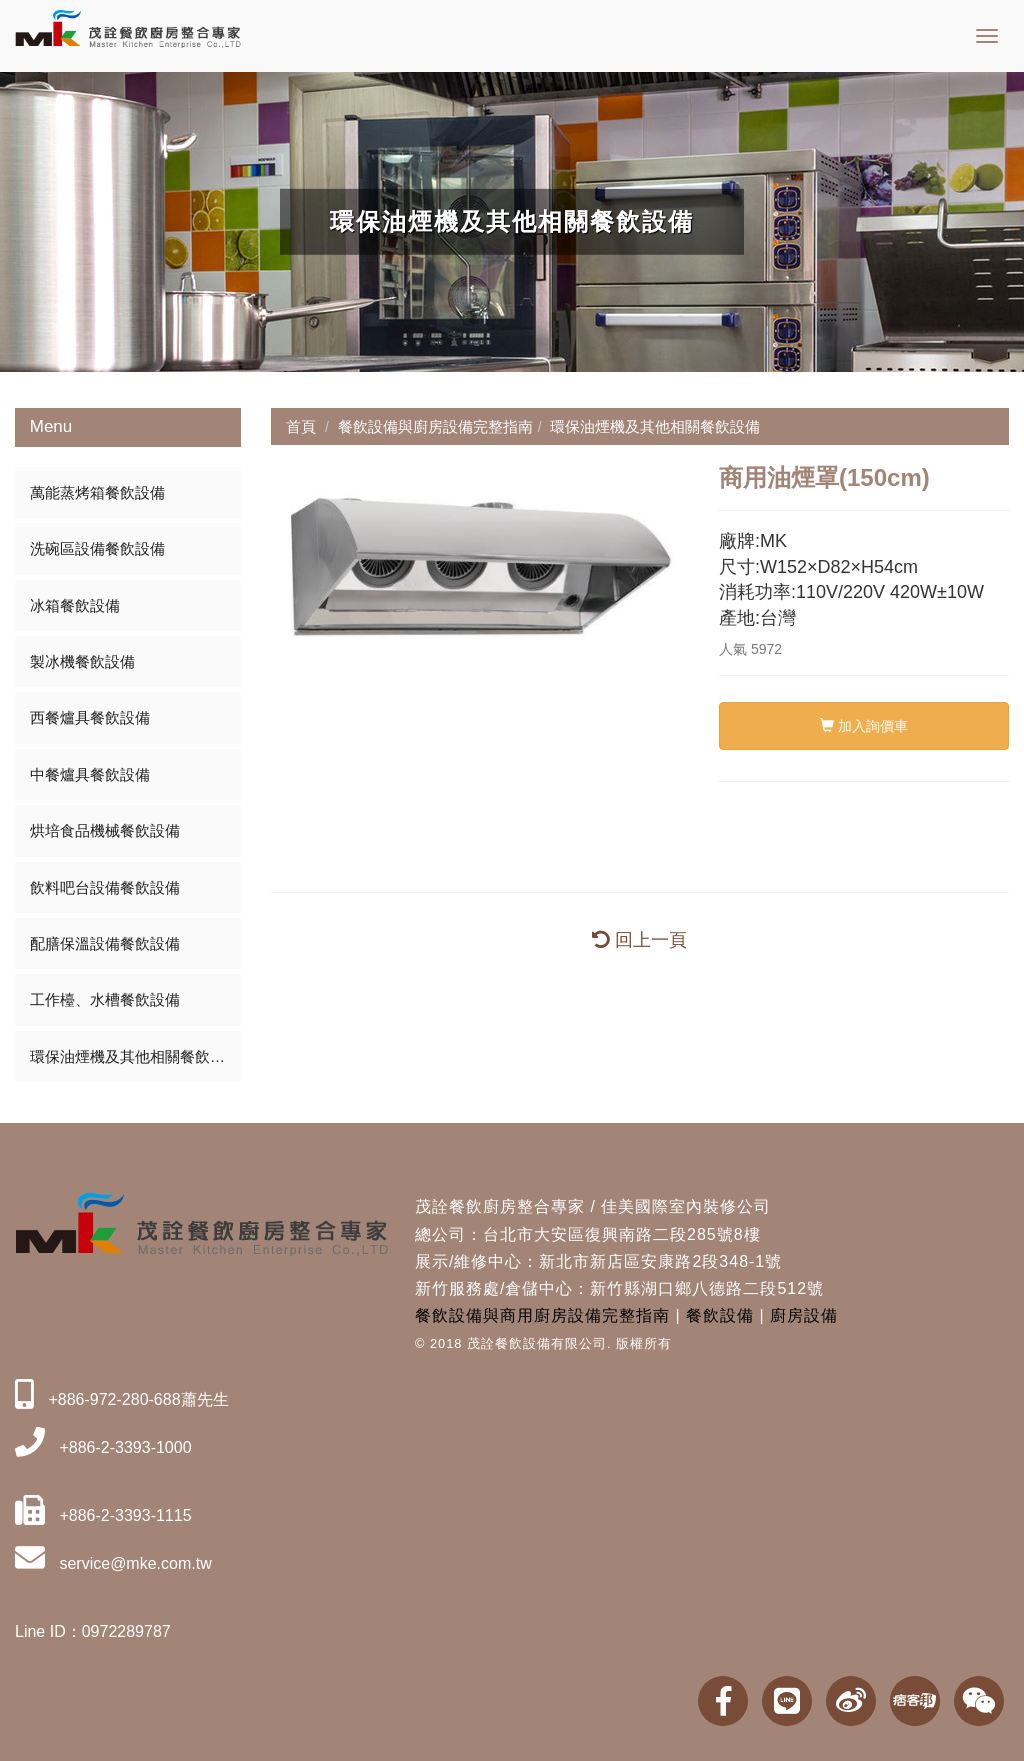 This screenshot has width=1024, height=1761. I want to click on 廚房設備, so click(804, 1315).